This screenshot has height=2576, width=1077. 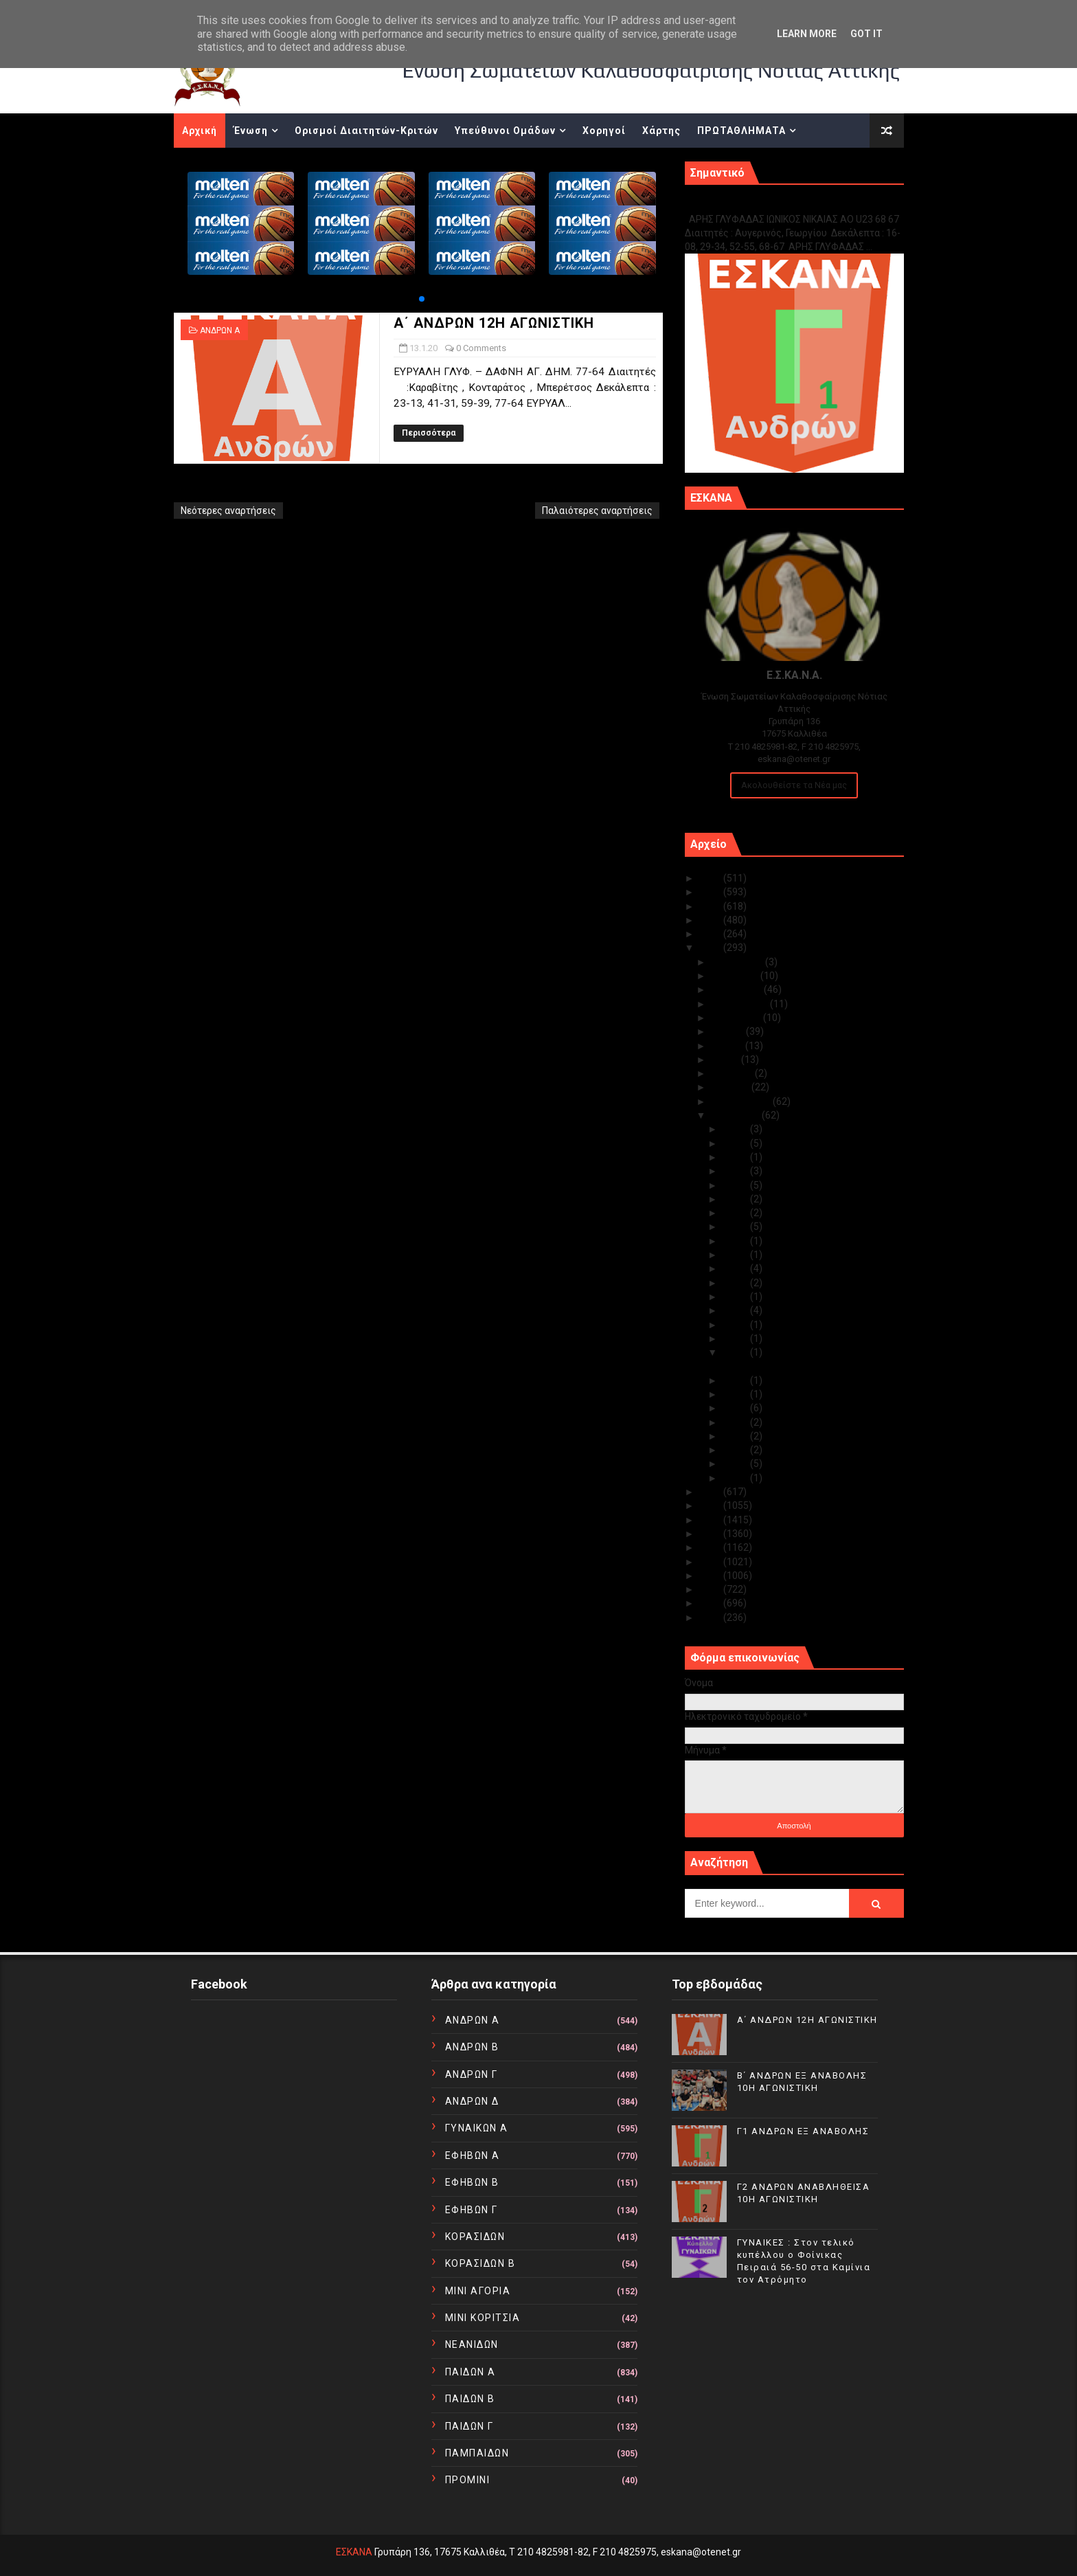 I want to click on Learn More, so click(x=807, y=33).